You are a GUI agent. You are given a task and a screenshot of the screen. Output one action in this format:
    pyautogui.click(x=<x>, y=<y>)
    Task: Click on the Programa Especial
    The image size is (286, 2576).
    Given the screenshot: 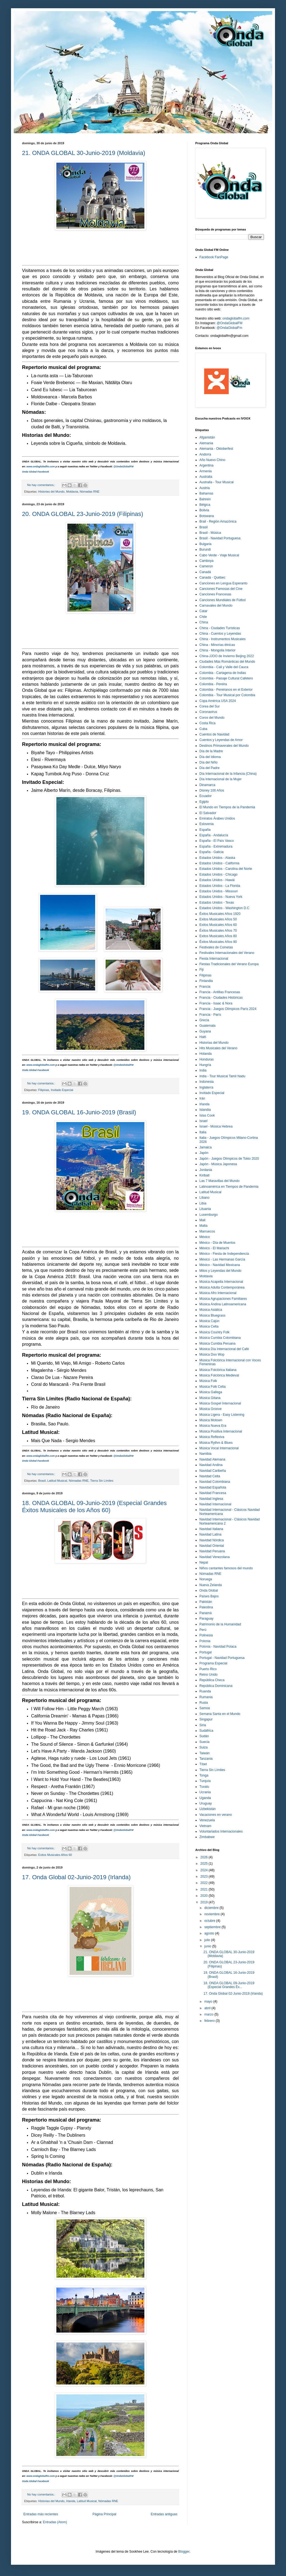 What is the action you would take?
    pyautogui.click(x=213, y=1663)
    